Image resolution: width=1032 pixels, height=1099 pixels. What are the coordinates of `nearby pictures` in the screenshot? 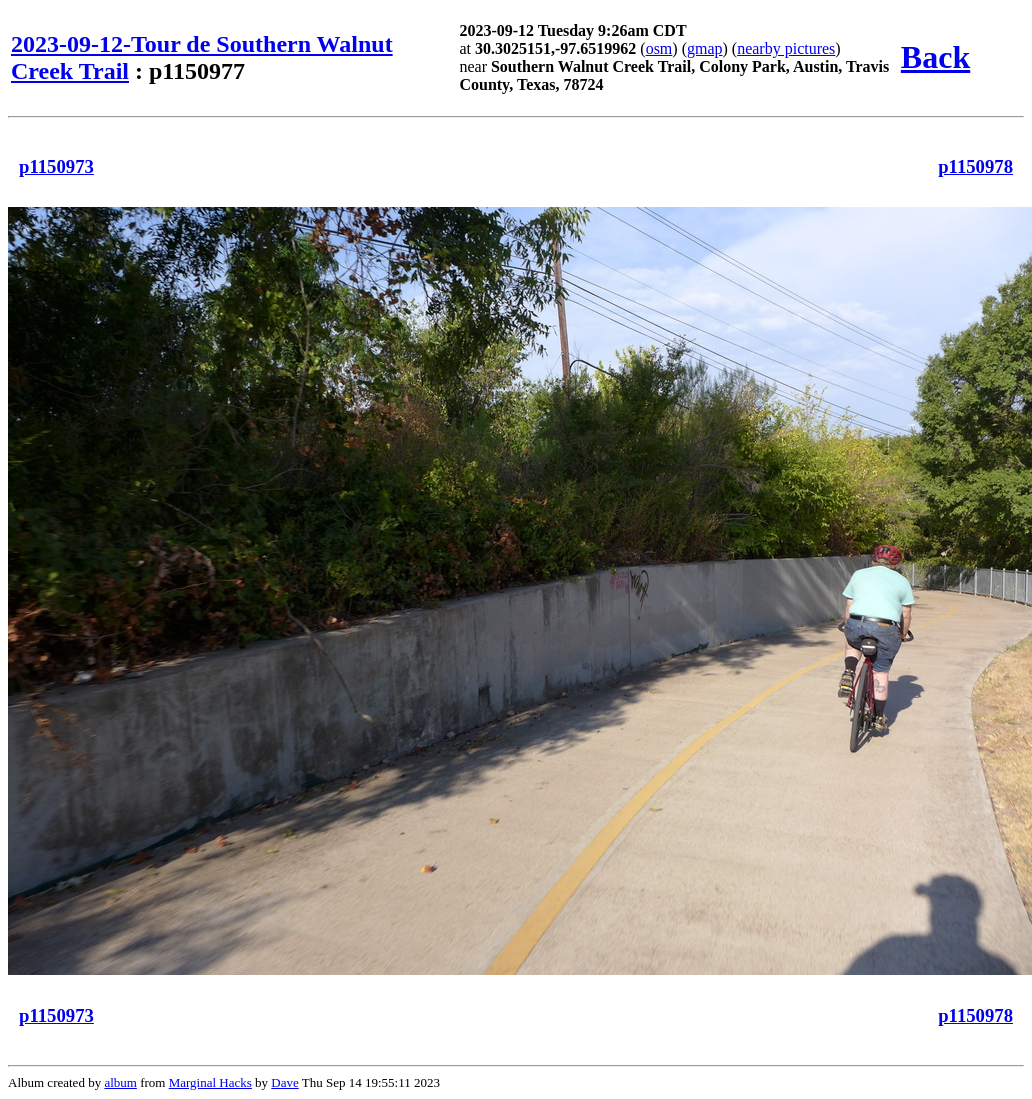 It's located at (786, 48).